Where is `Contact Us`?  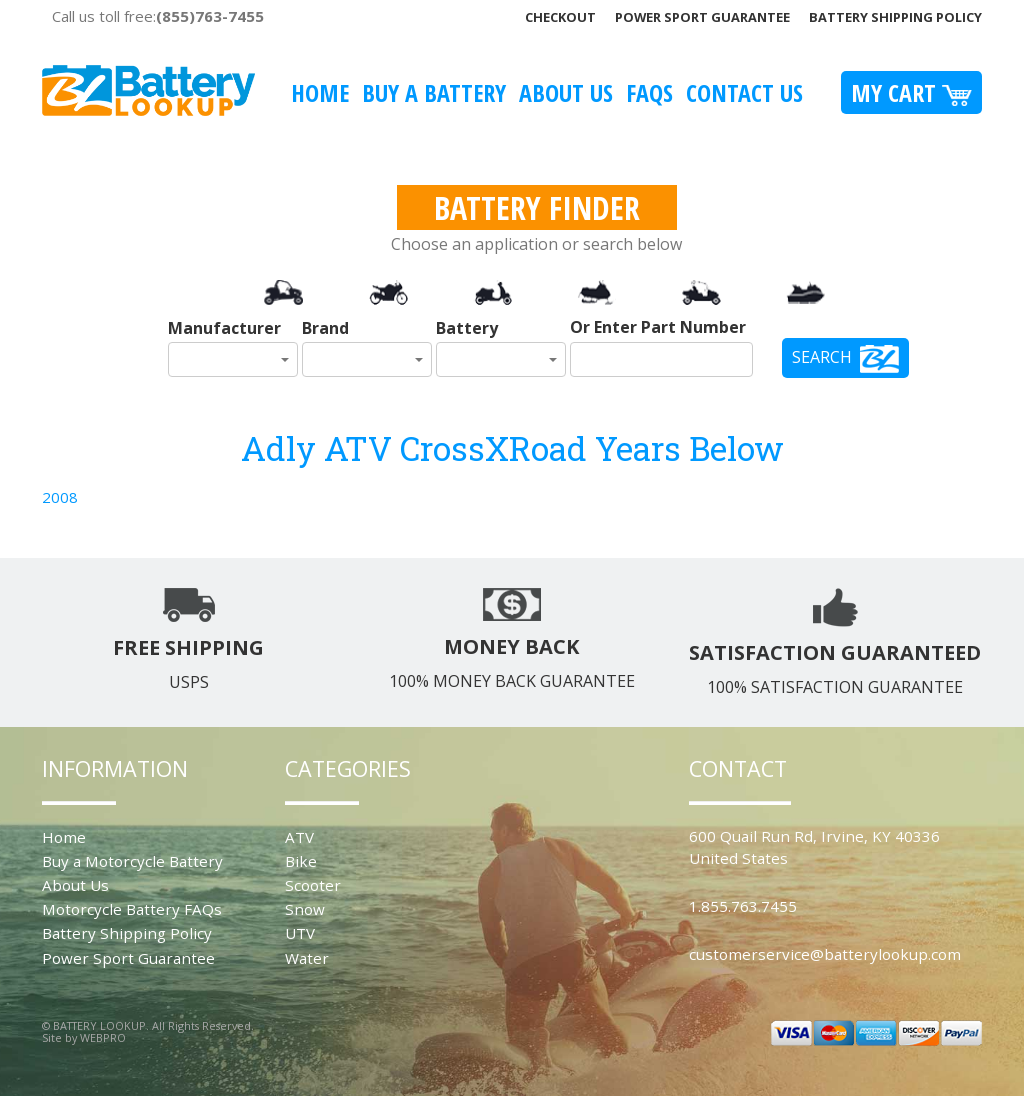
Contact Us is located at coordinates (744, 92).